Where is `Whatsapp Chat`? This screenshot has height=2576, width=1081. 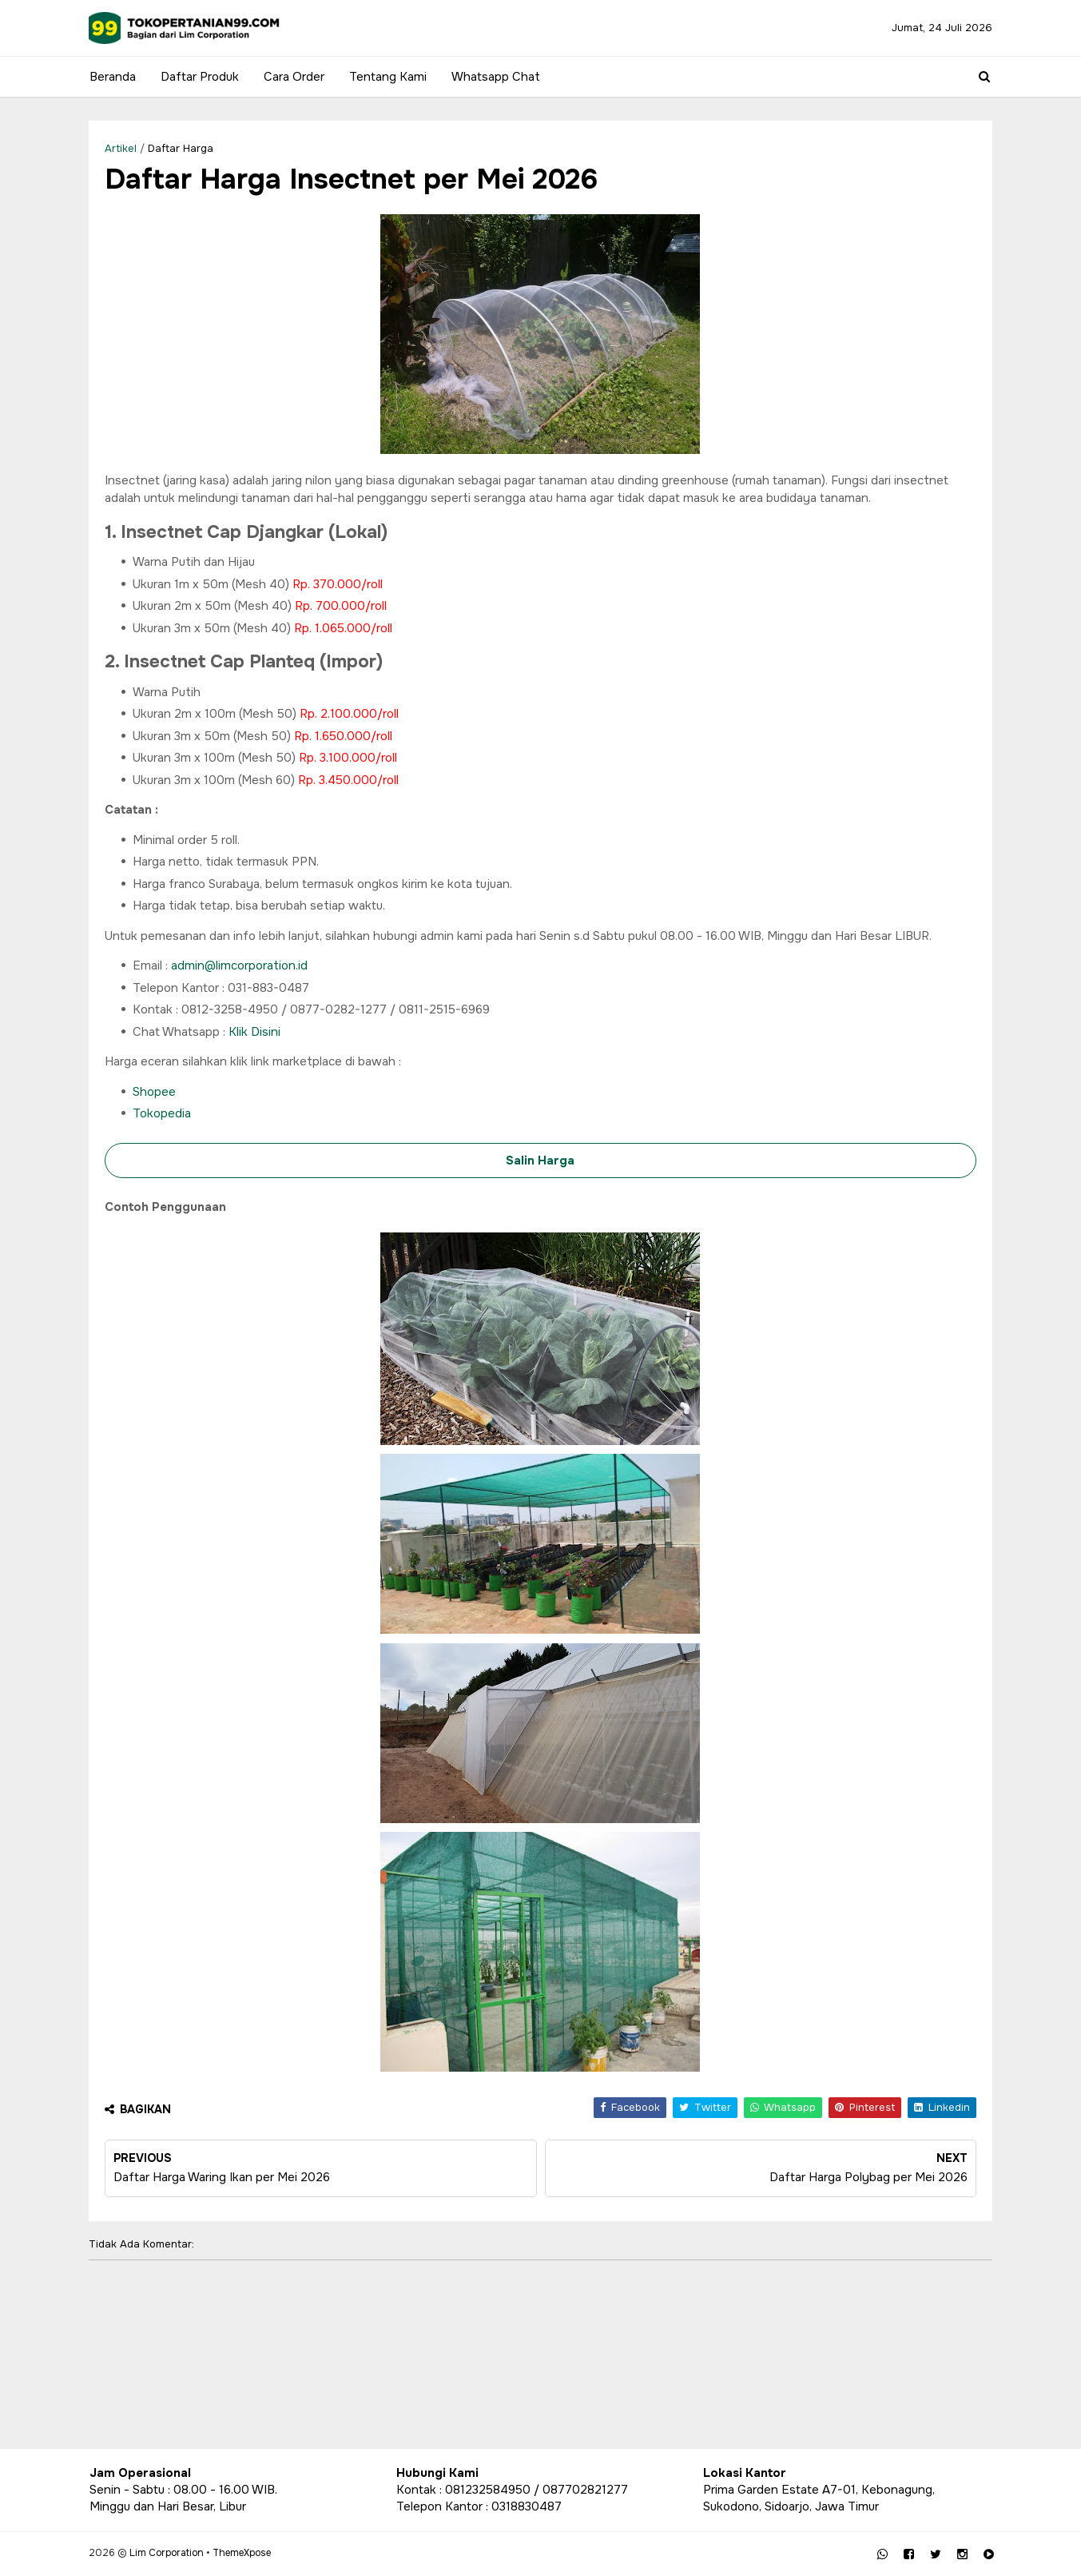 Whatsapp Chat is located at coordinates (495, 77).